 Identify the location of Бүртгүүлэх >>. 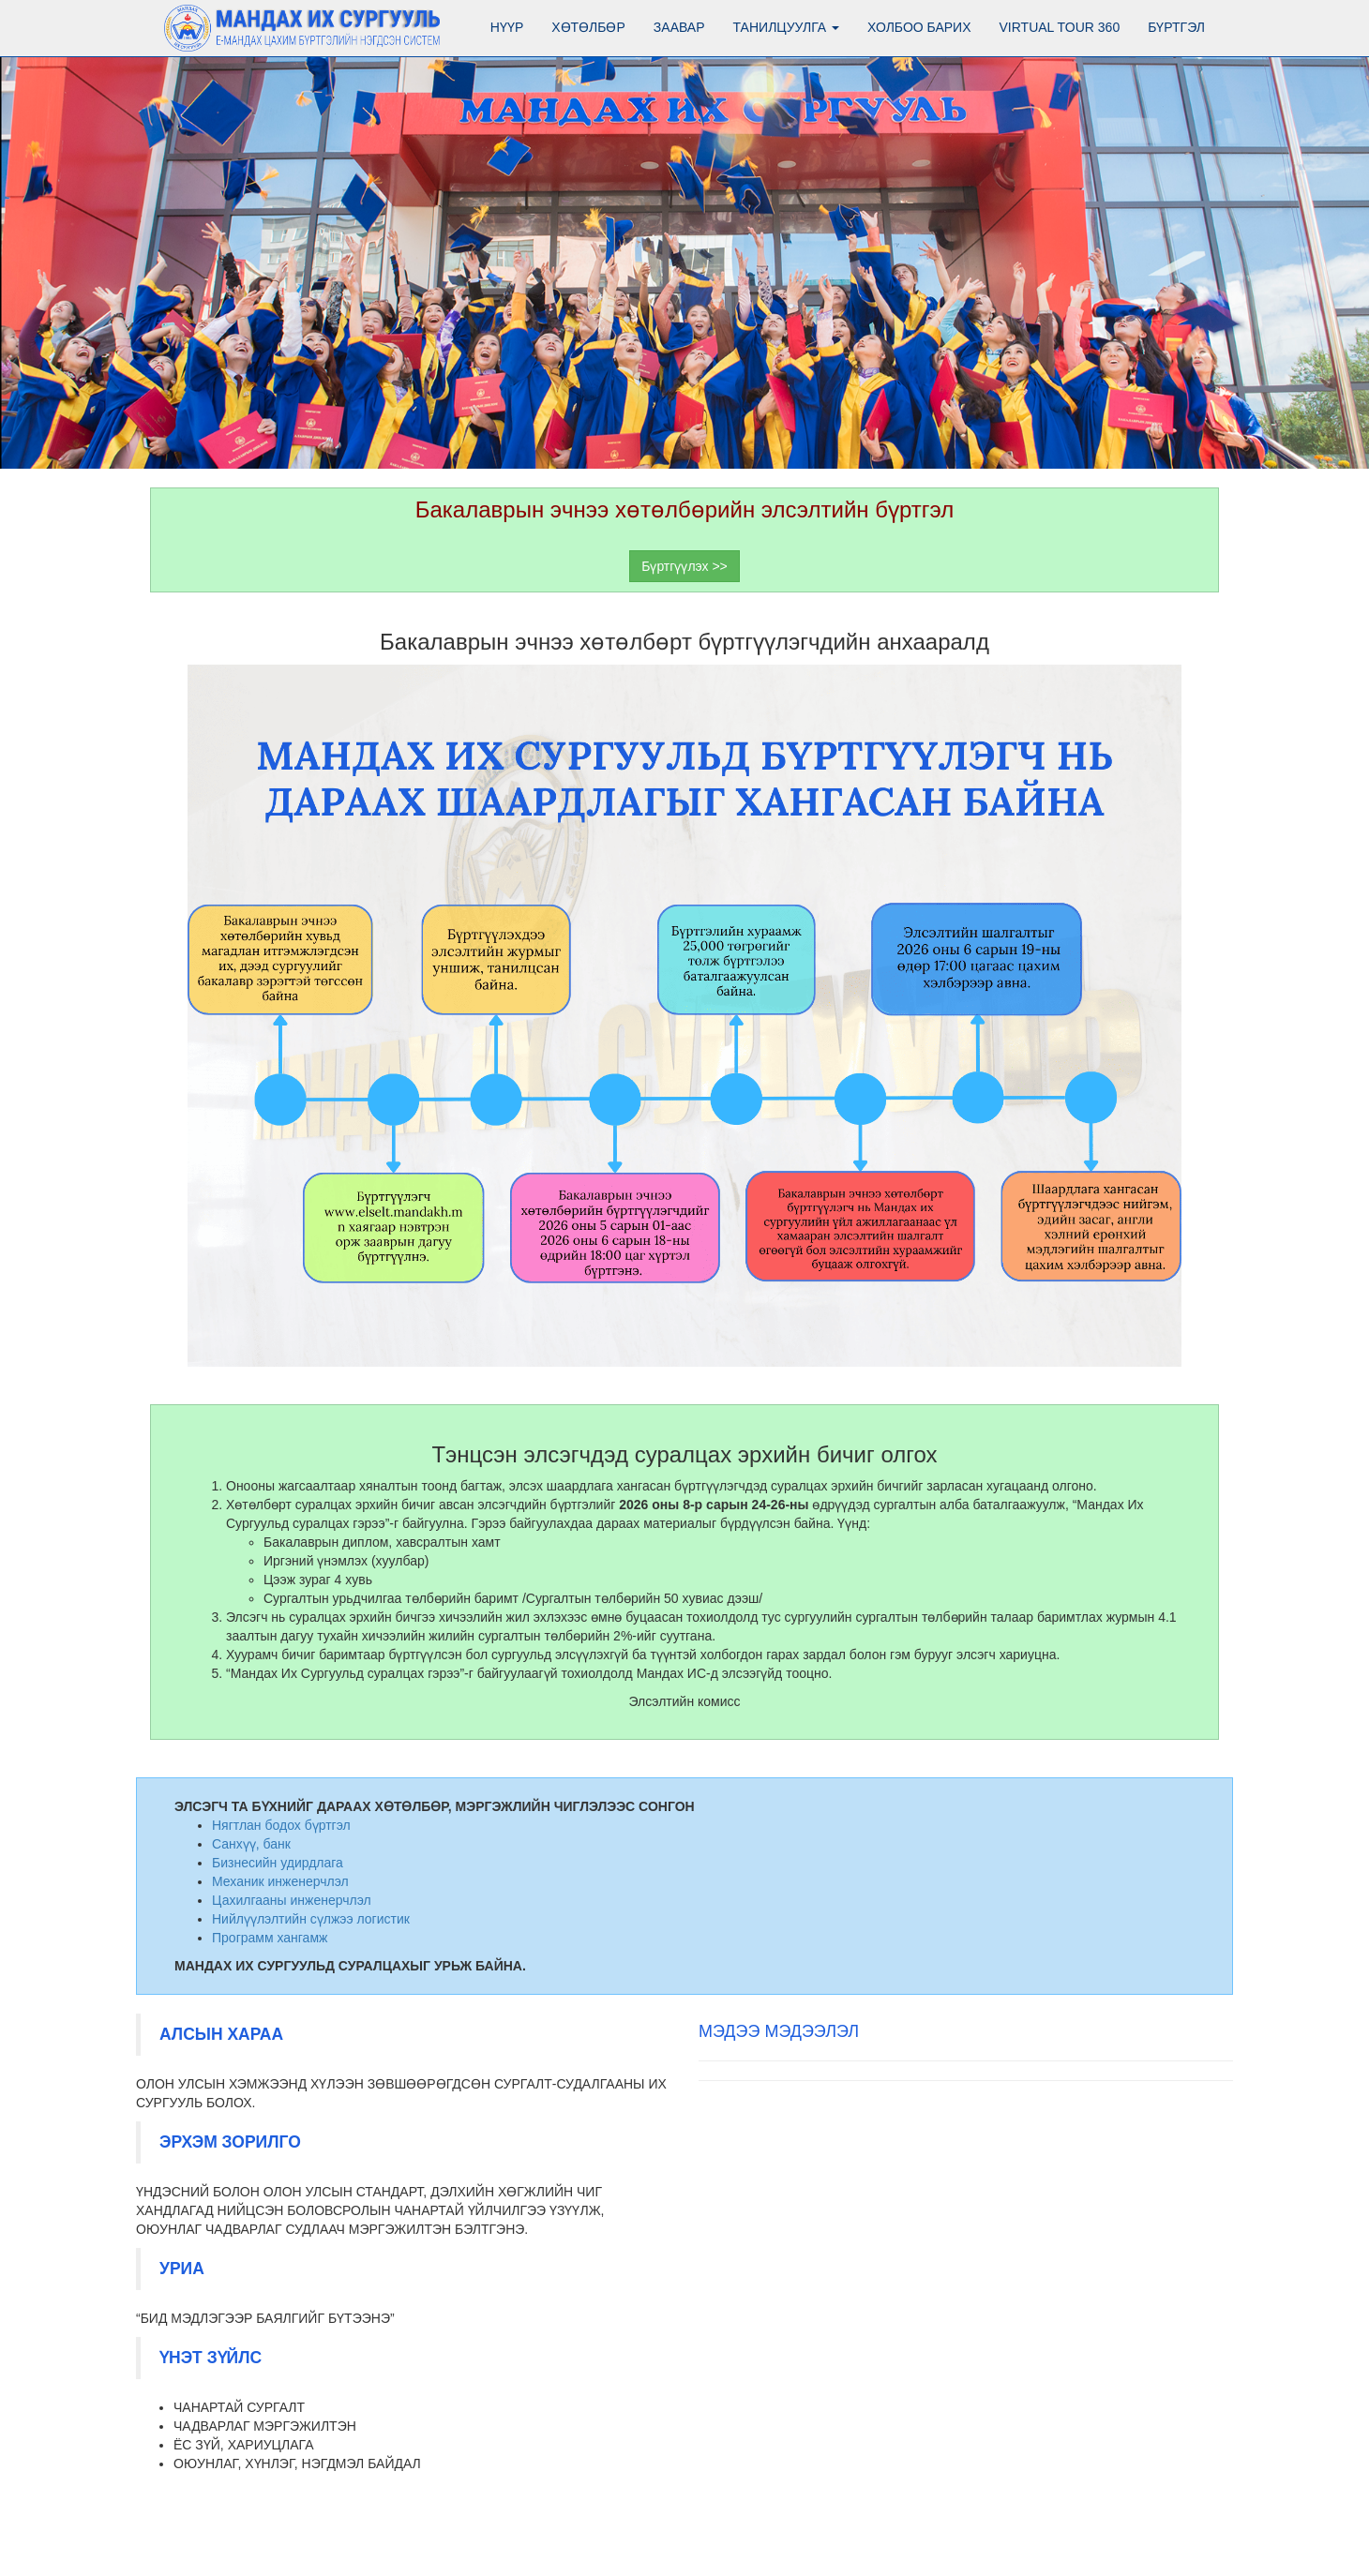
(684, 566).